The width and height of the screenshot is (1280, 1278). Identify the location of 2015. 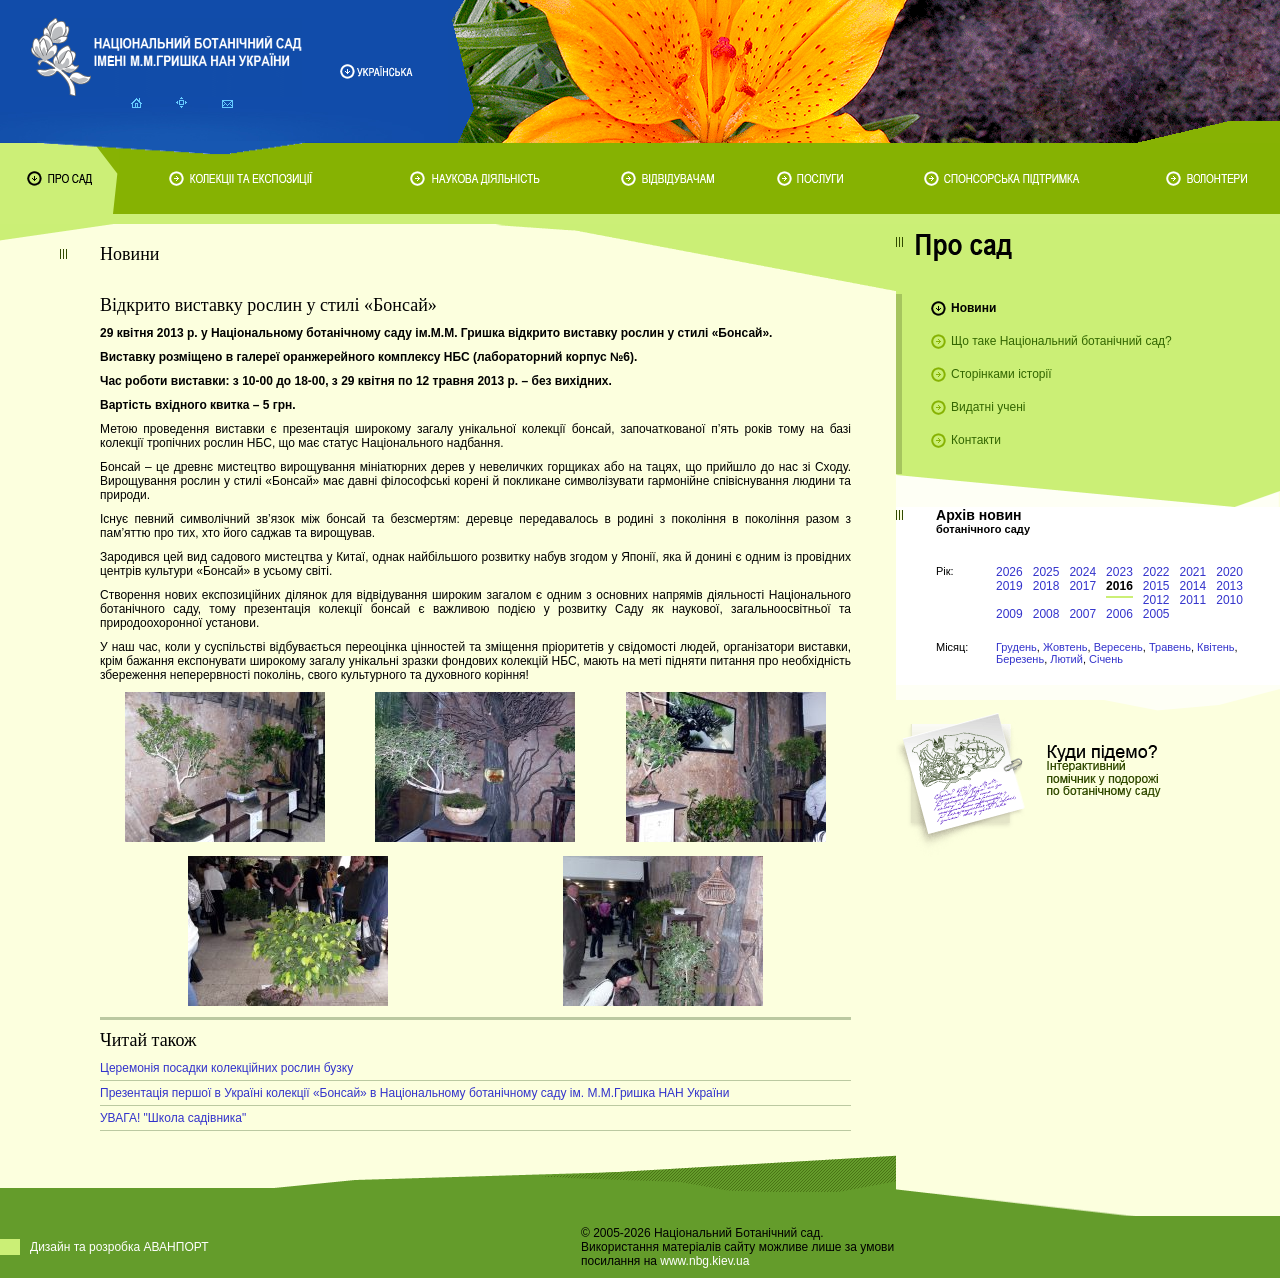
(1156, 586).